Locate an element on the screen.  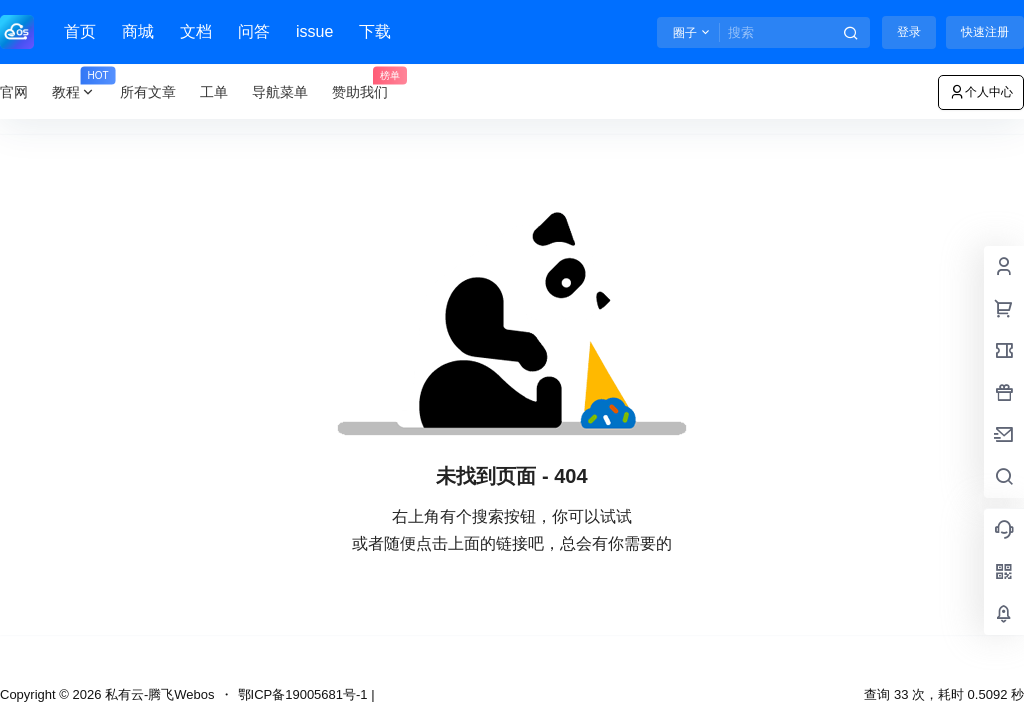
鄂ICP备19005681号-1 | is located at coordinates (306, 694).